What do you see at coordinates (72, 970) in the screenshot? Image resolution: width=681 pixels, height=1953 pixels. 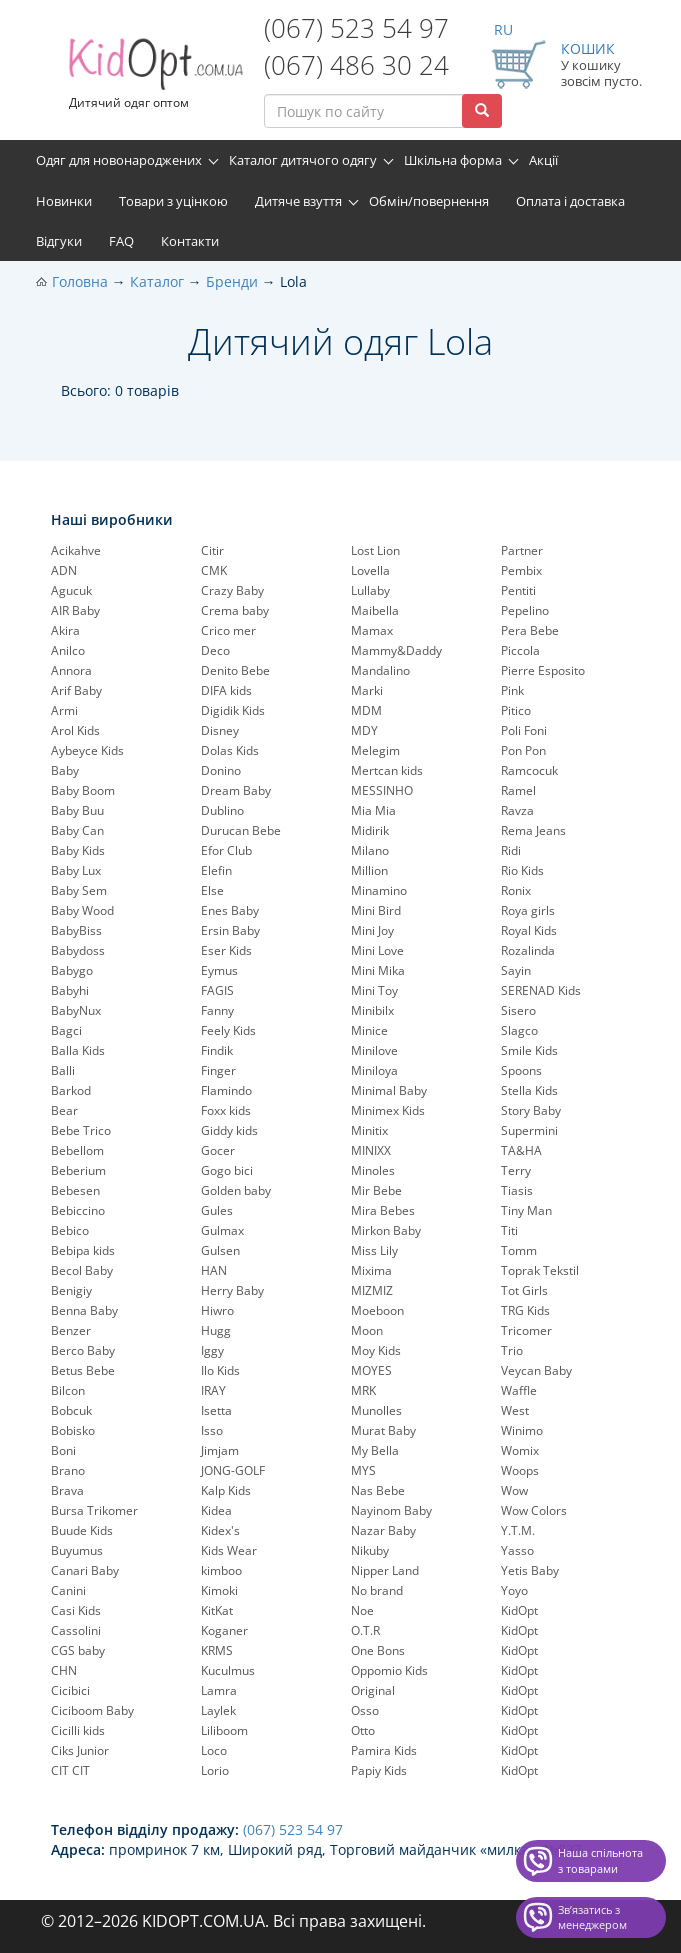 I see `Babygo` at bounding box center [72, 970].